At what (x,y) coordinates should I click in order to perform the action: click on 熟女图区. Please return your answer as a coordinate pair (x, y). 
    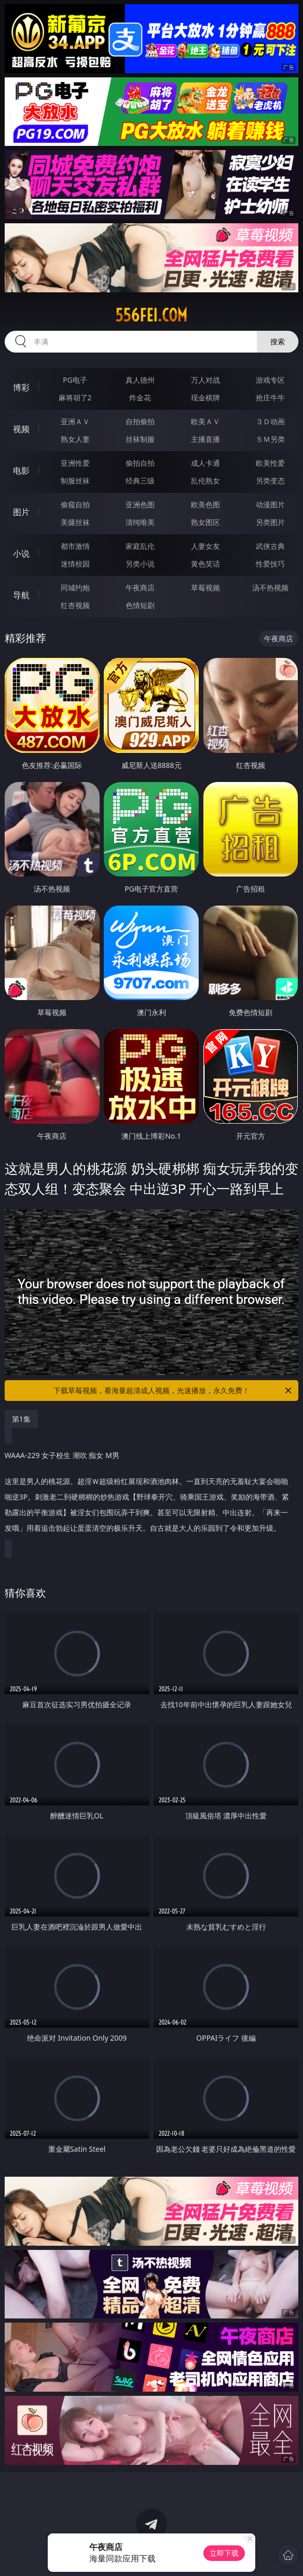
    Looking at the image, I should click on (205, 522).